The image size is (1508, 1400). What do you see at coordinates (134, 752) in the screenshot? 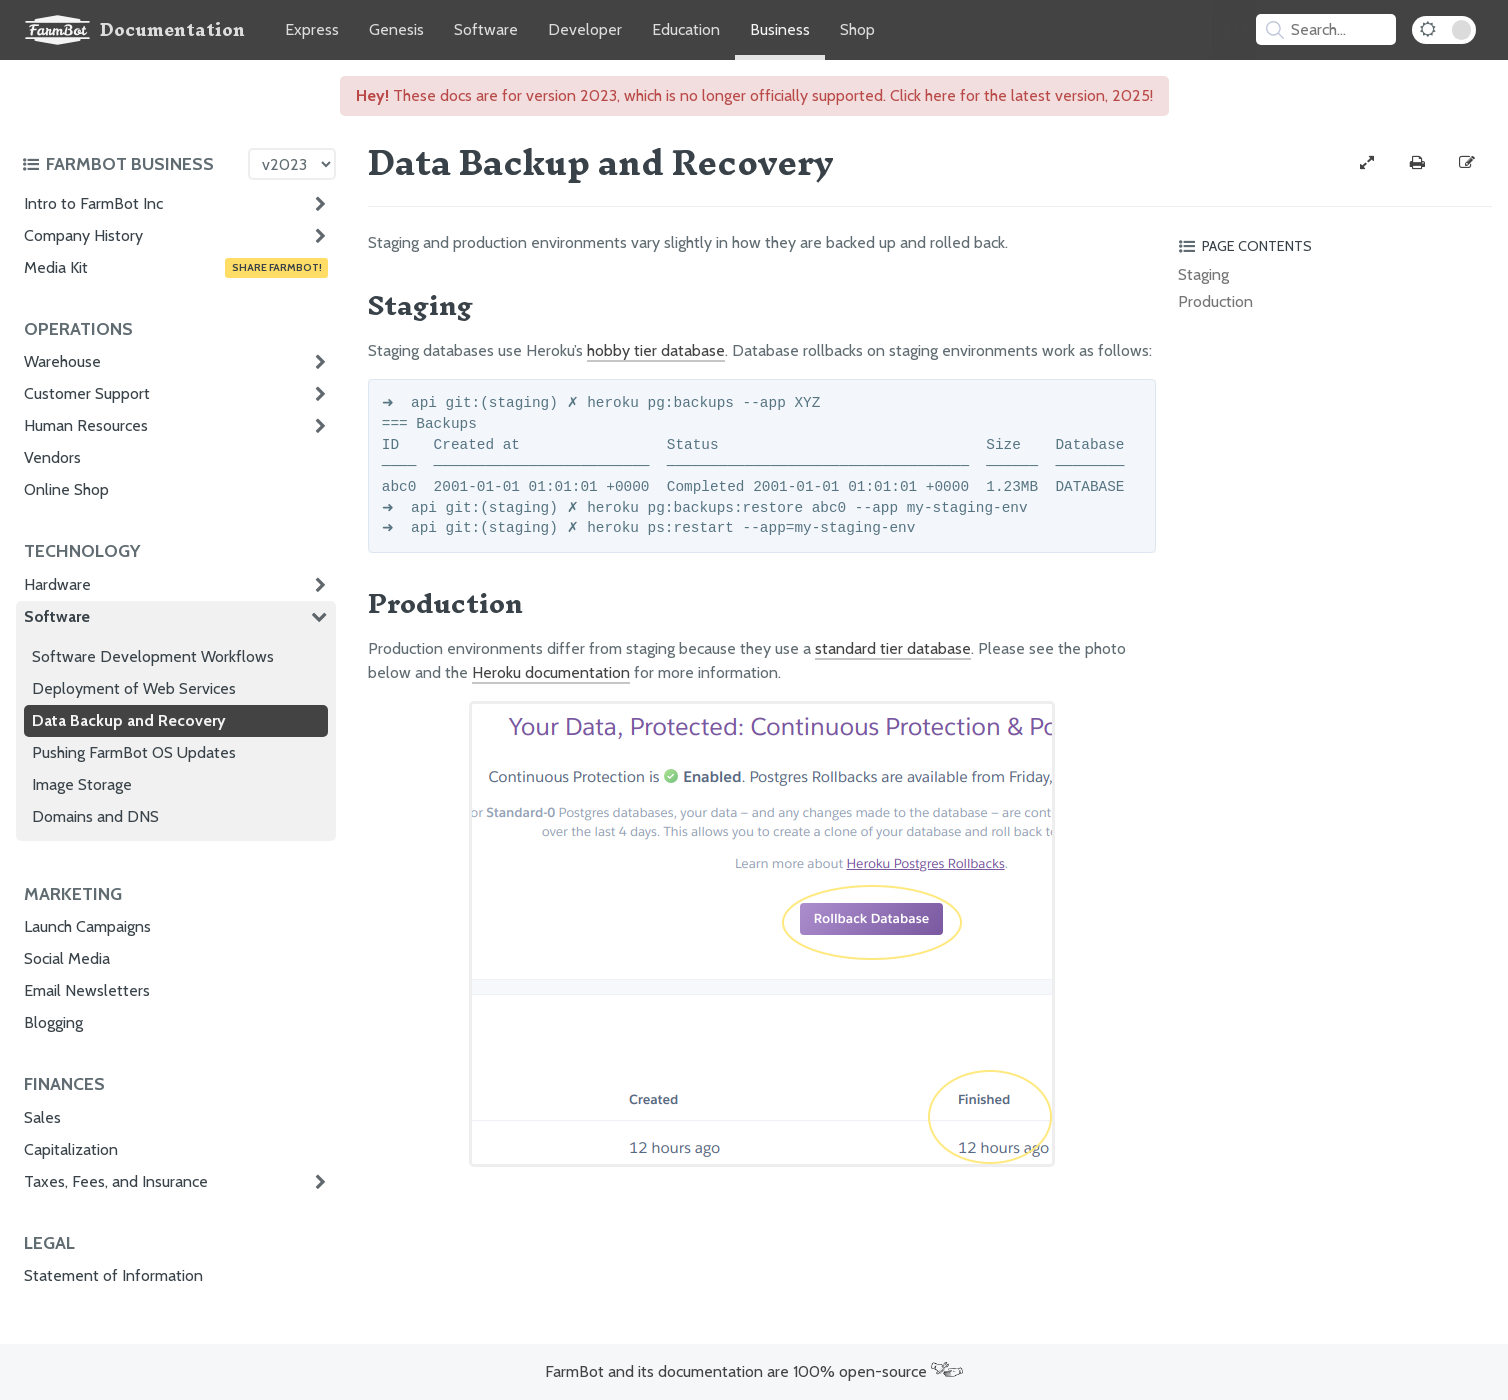
I see `Pushing FarmBot OS Updates` at bounding box center [134, 752].